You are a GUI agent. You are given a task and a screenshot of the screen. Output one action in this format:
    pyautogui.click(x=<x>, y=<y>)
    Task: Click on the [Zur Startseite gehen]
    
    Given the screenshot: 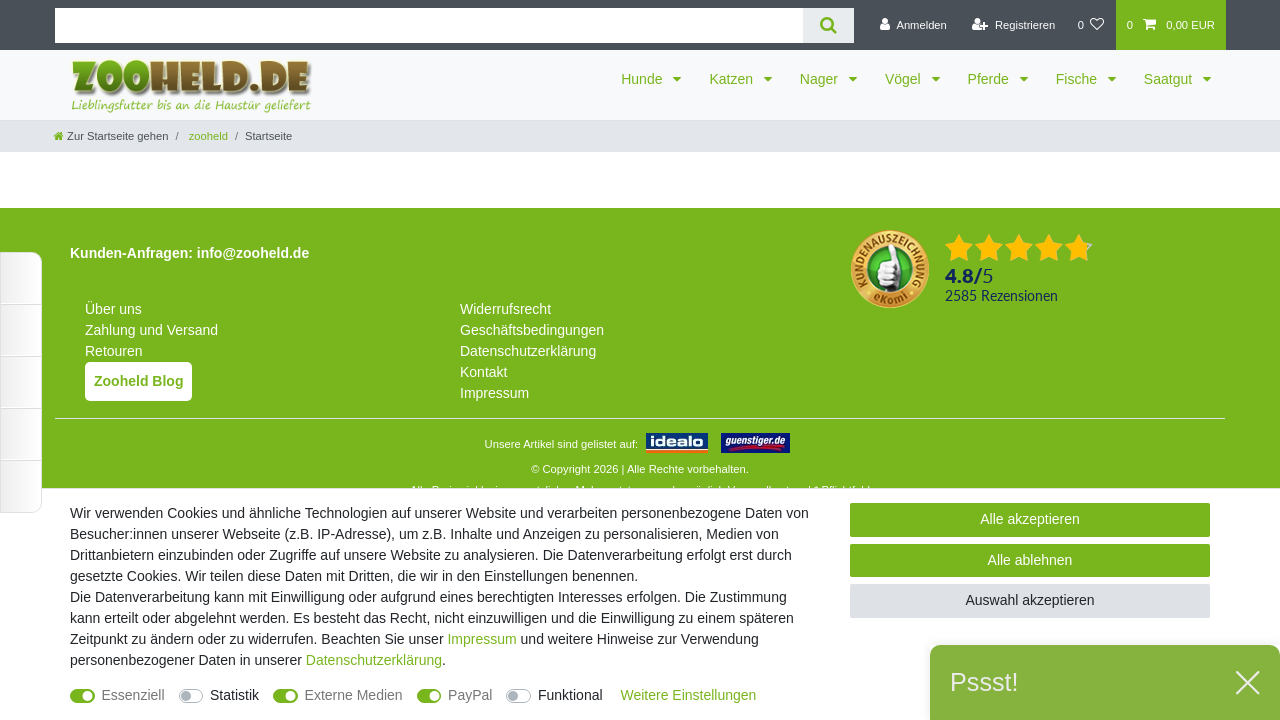 What is the action you would take?
    pyautogui.click(x=111, y=136)
    